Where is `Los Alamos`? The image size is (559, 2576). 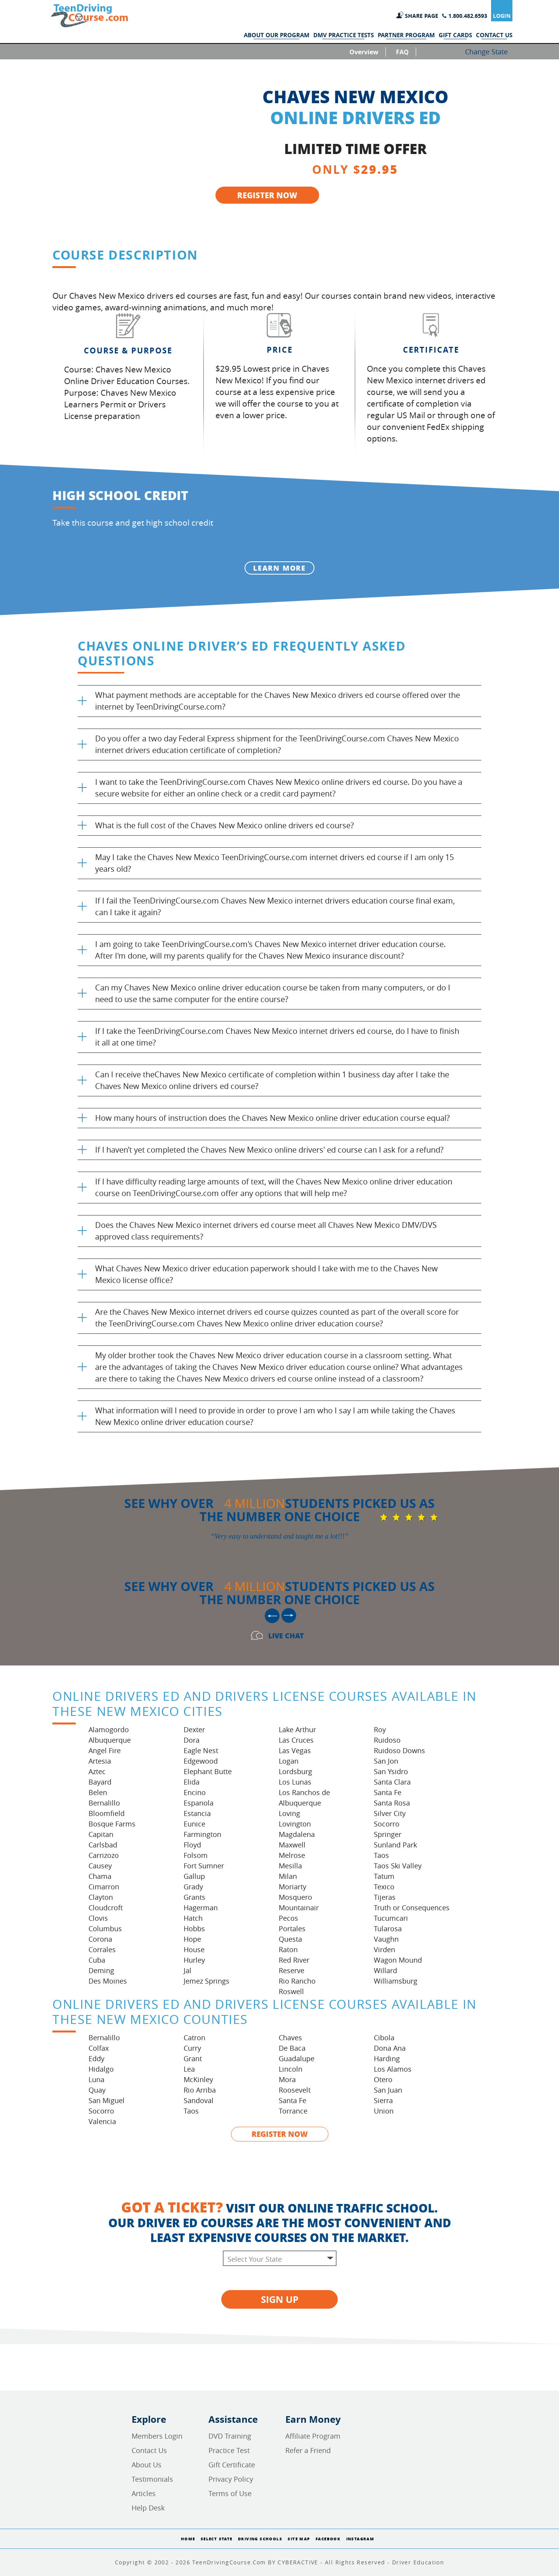 Los Alamos is located at coordinates (392, 2069).